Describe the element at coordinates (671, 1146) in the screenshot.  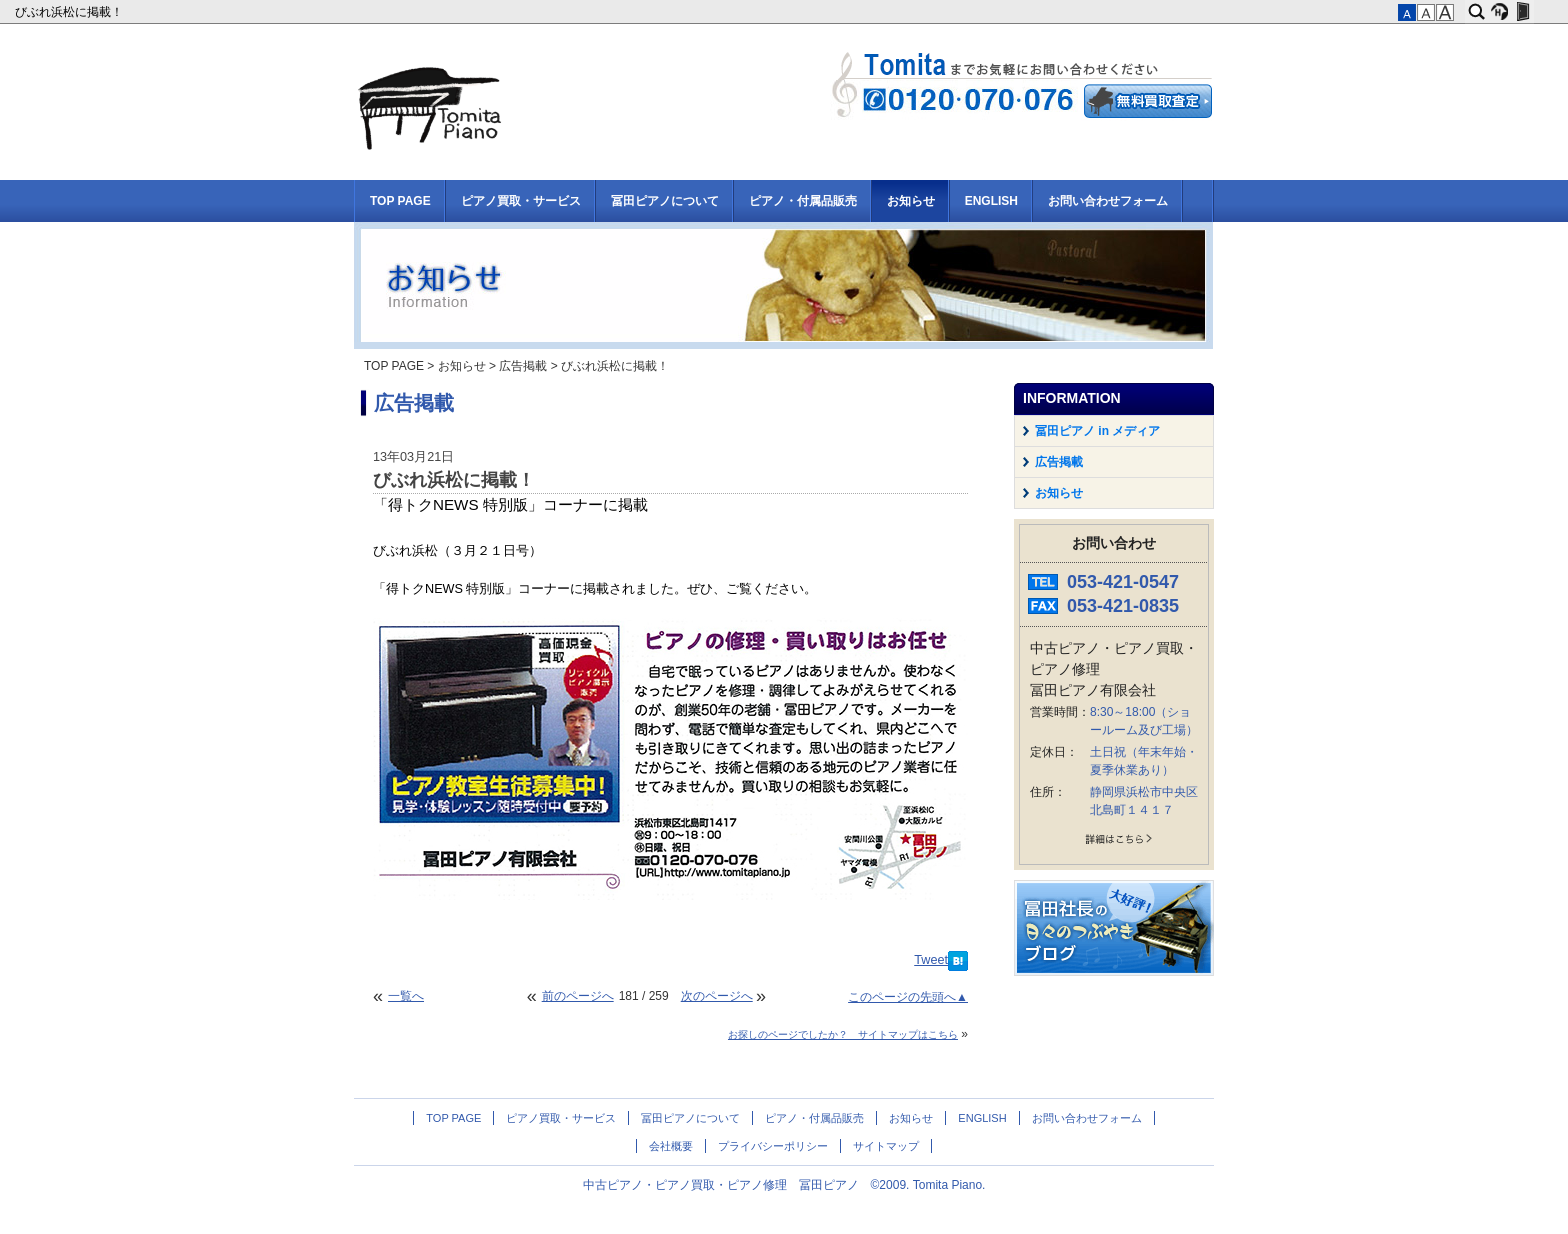
I see `会社概要` at that location.